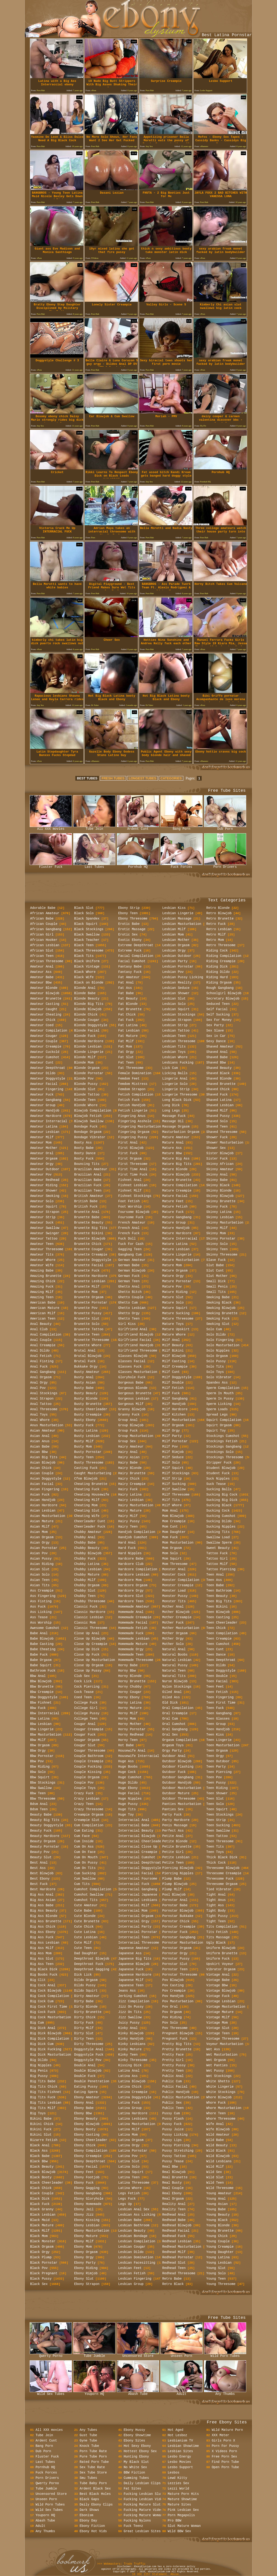  What do you see at coordinates (215, 2071) in the screenshot?
I see `Wet Pussy` at bounding box center [215, 2071].